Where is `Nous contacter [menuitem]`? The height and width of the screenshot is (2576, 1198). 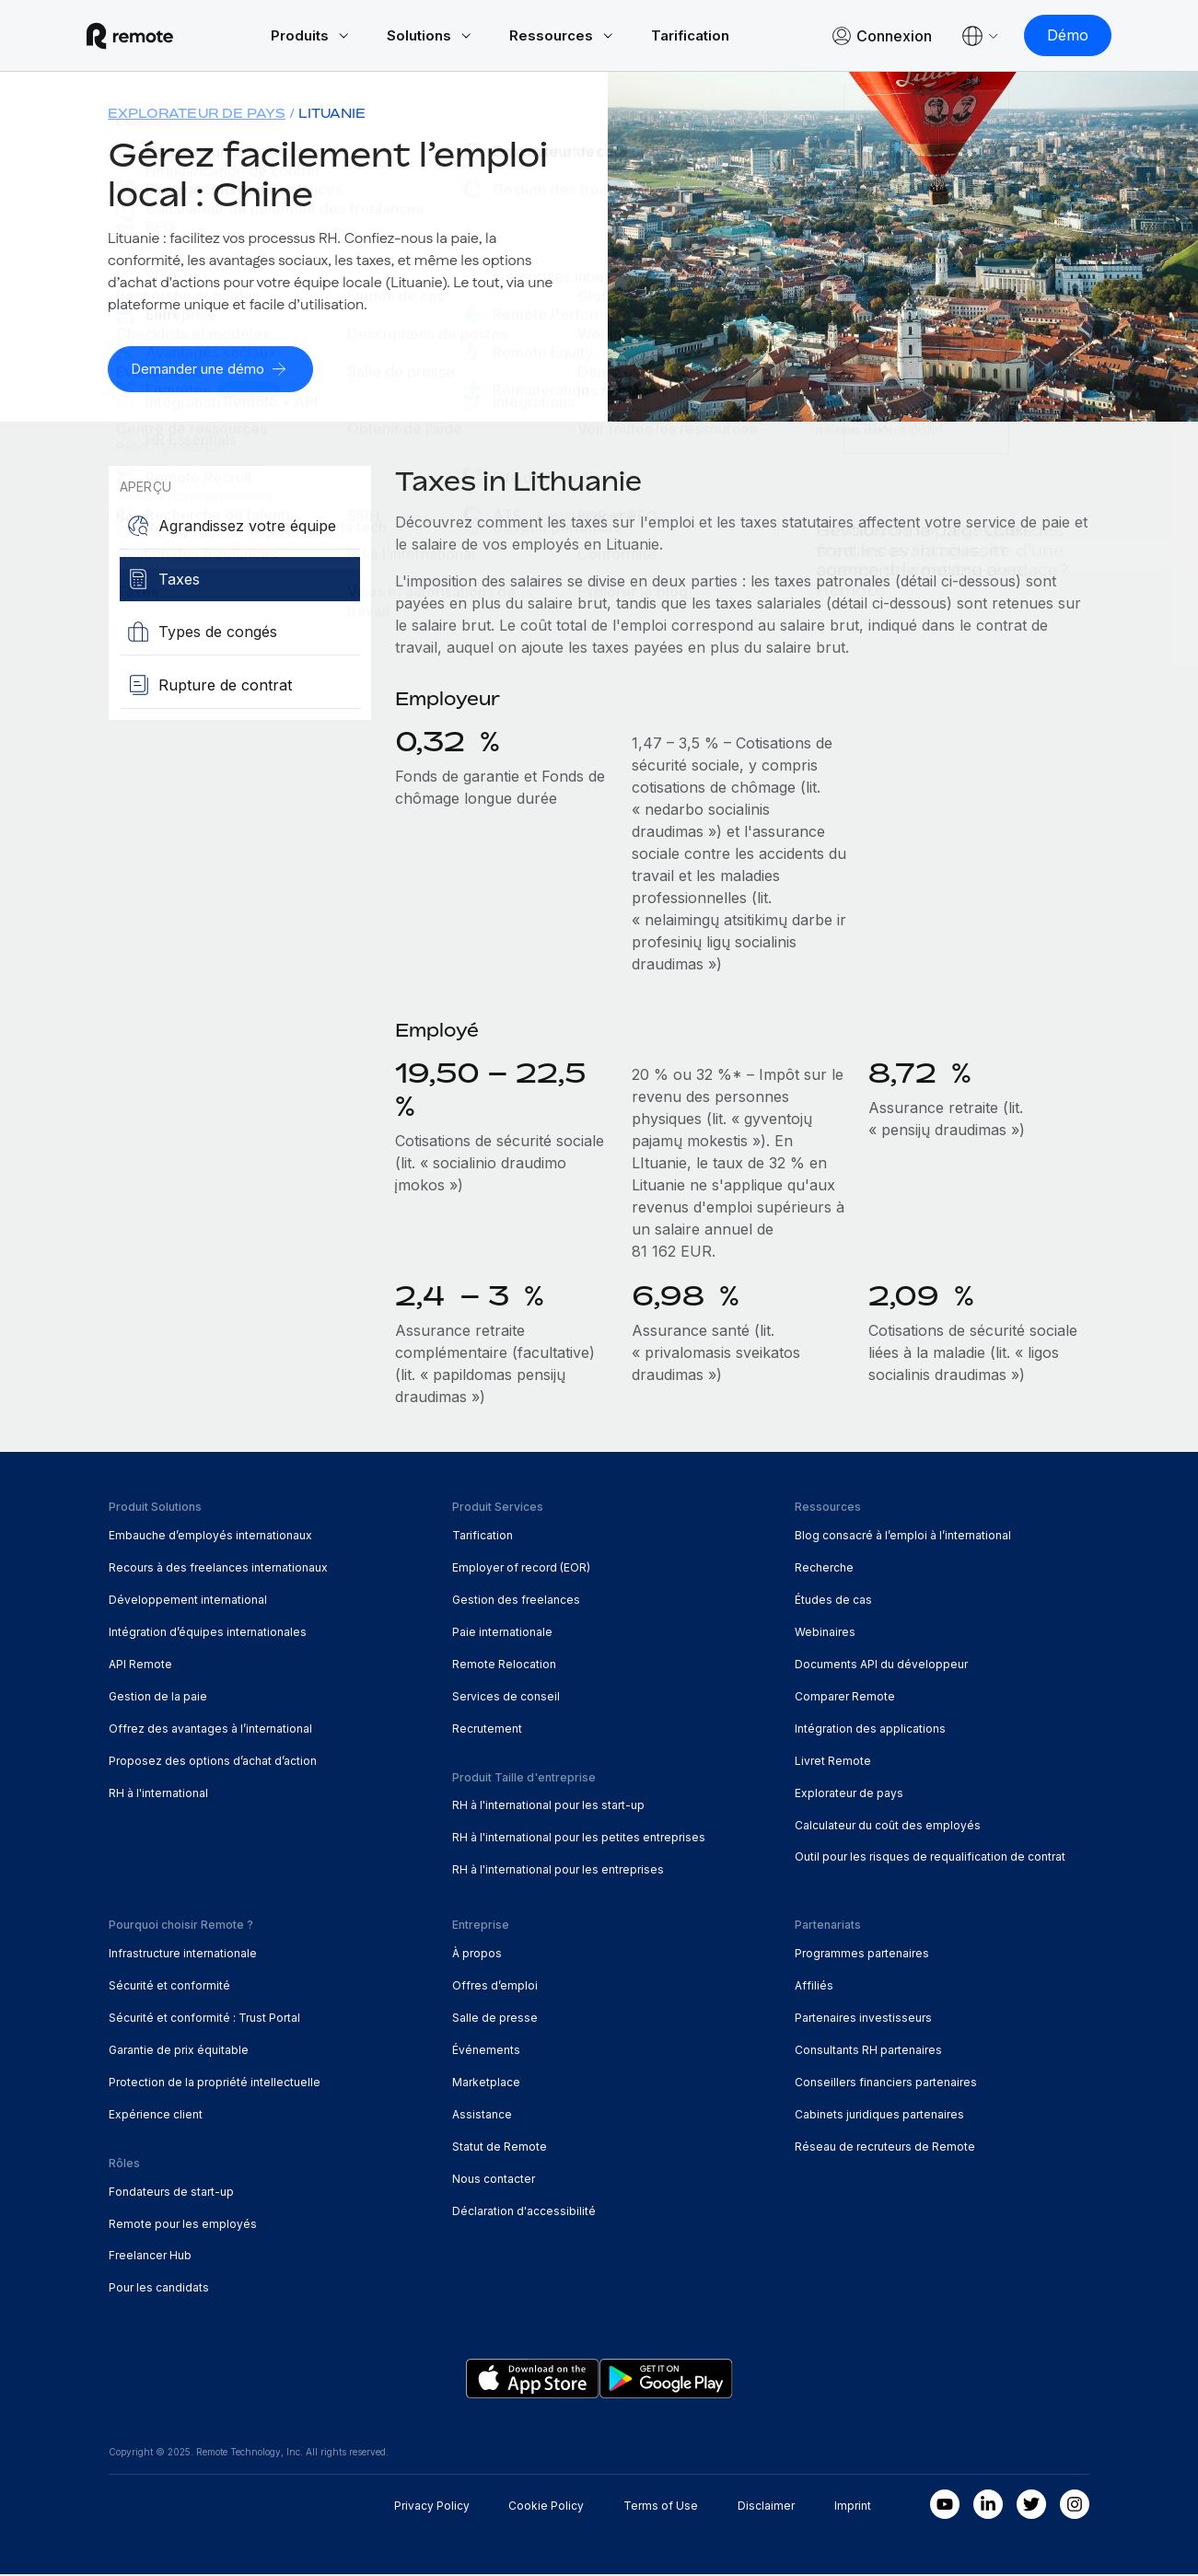
Nous contacter [menuitem] is located at coordinates (493, 2180).